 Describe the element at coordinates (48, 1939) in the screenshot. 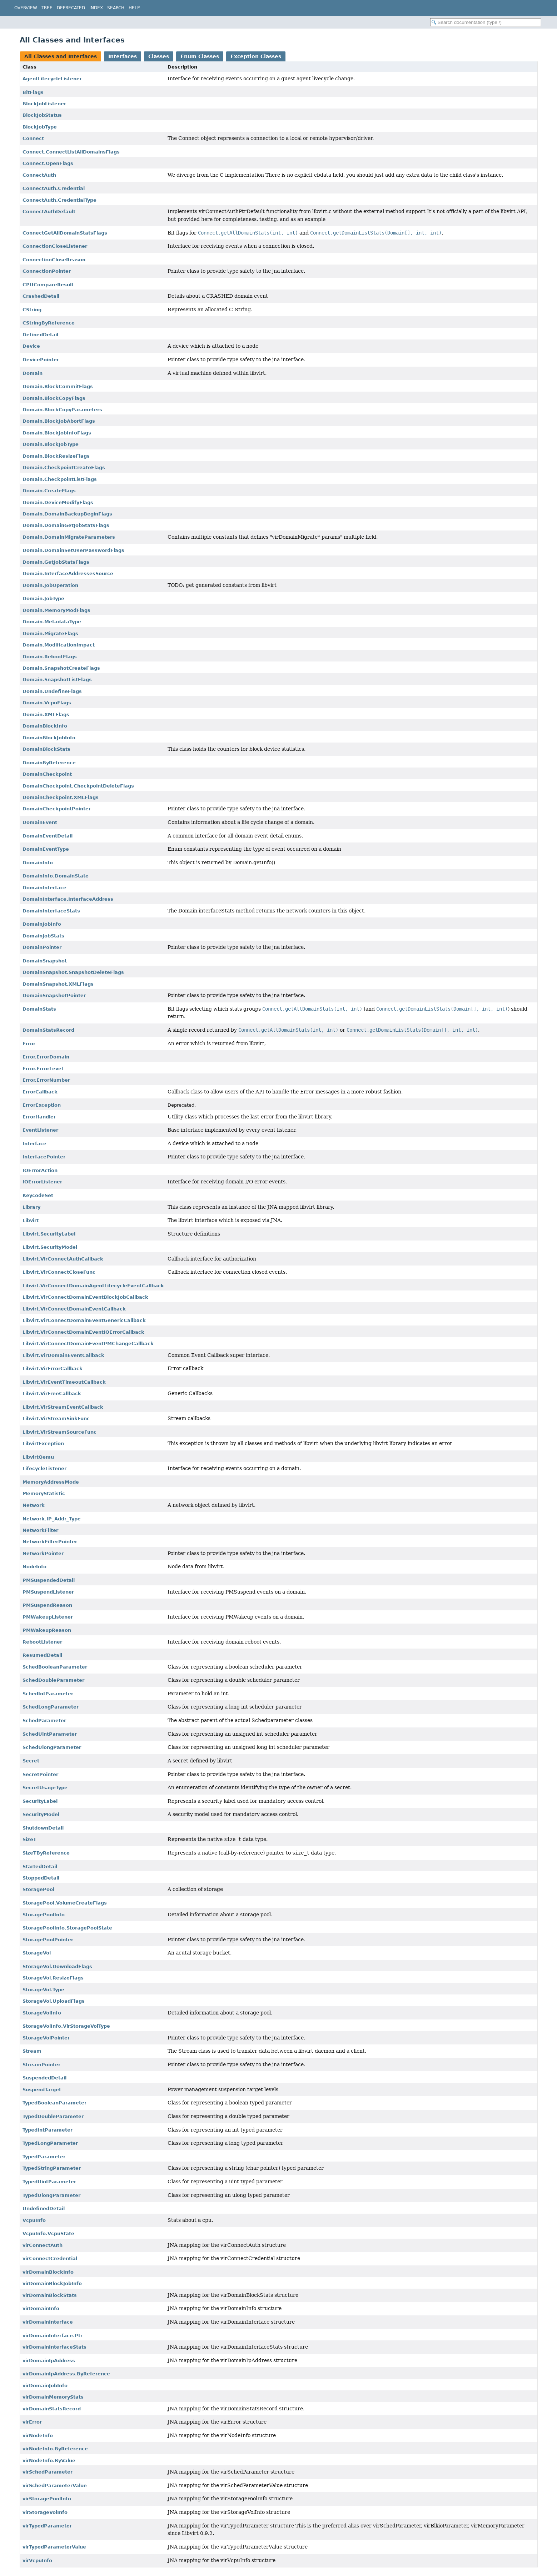

I see `StoragePoolPointer` at that location.